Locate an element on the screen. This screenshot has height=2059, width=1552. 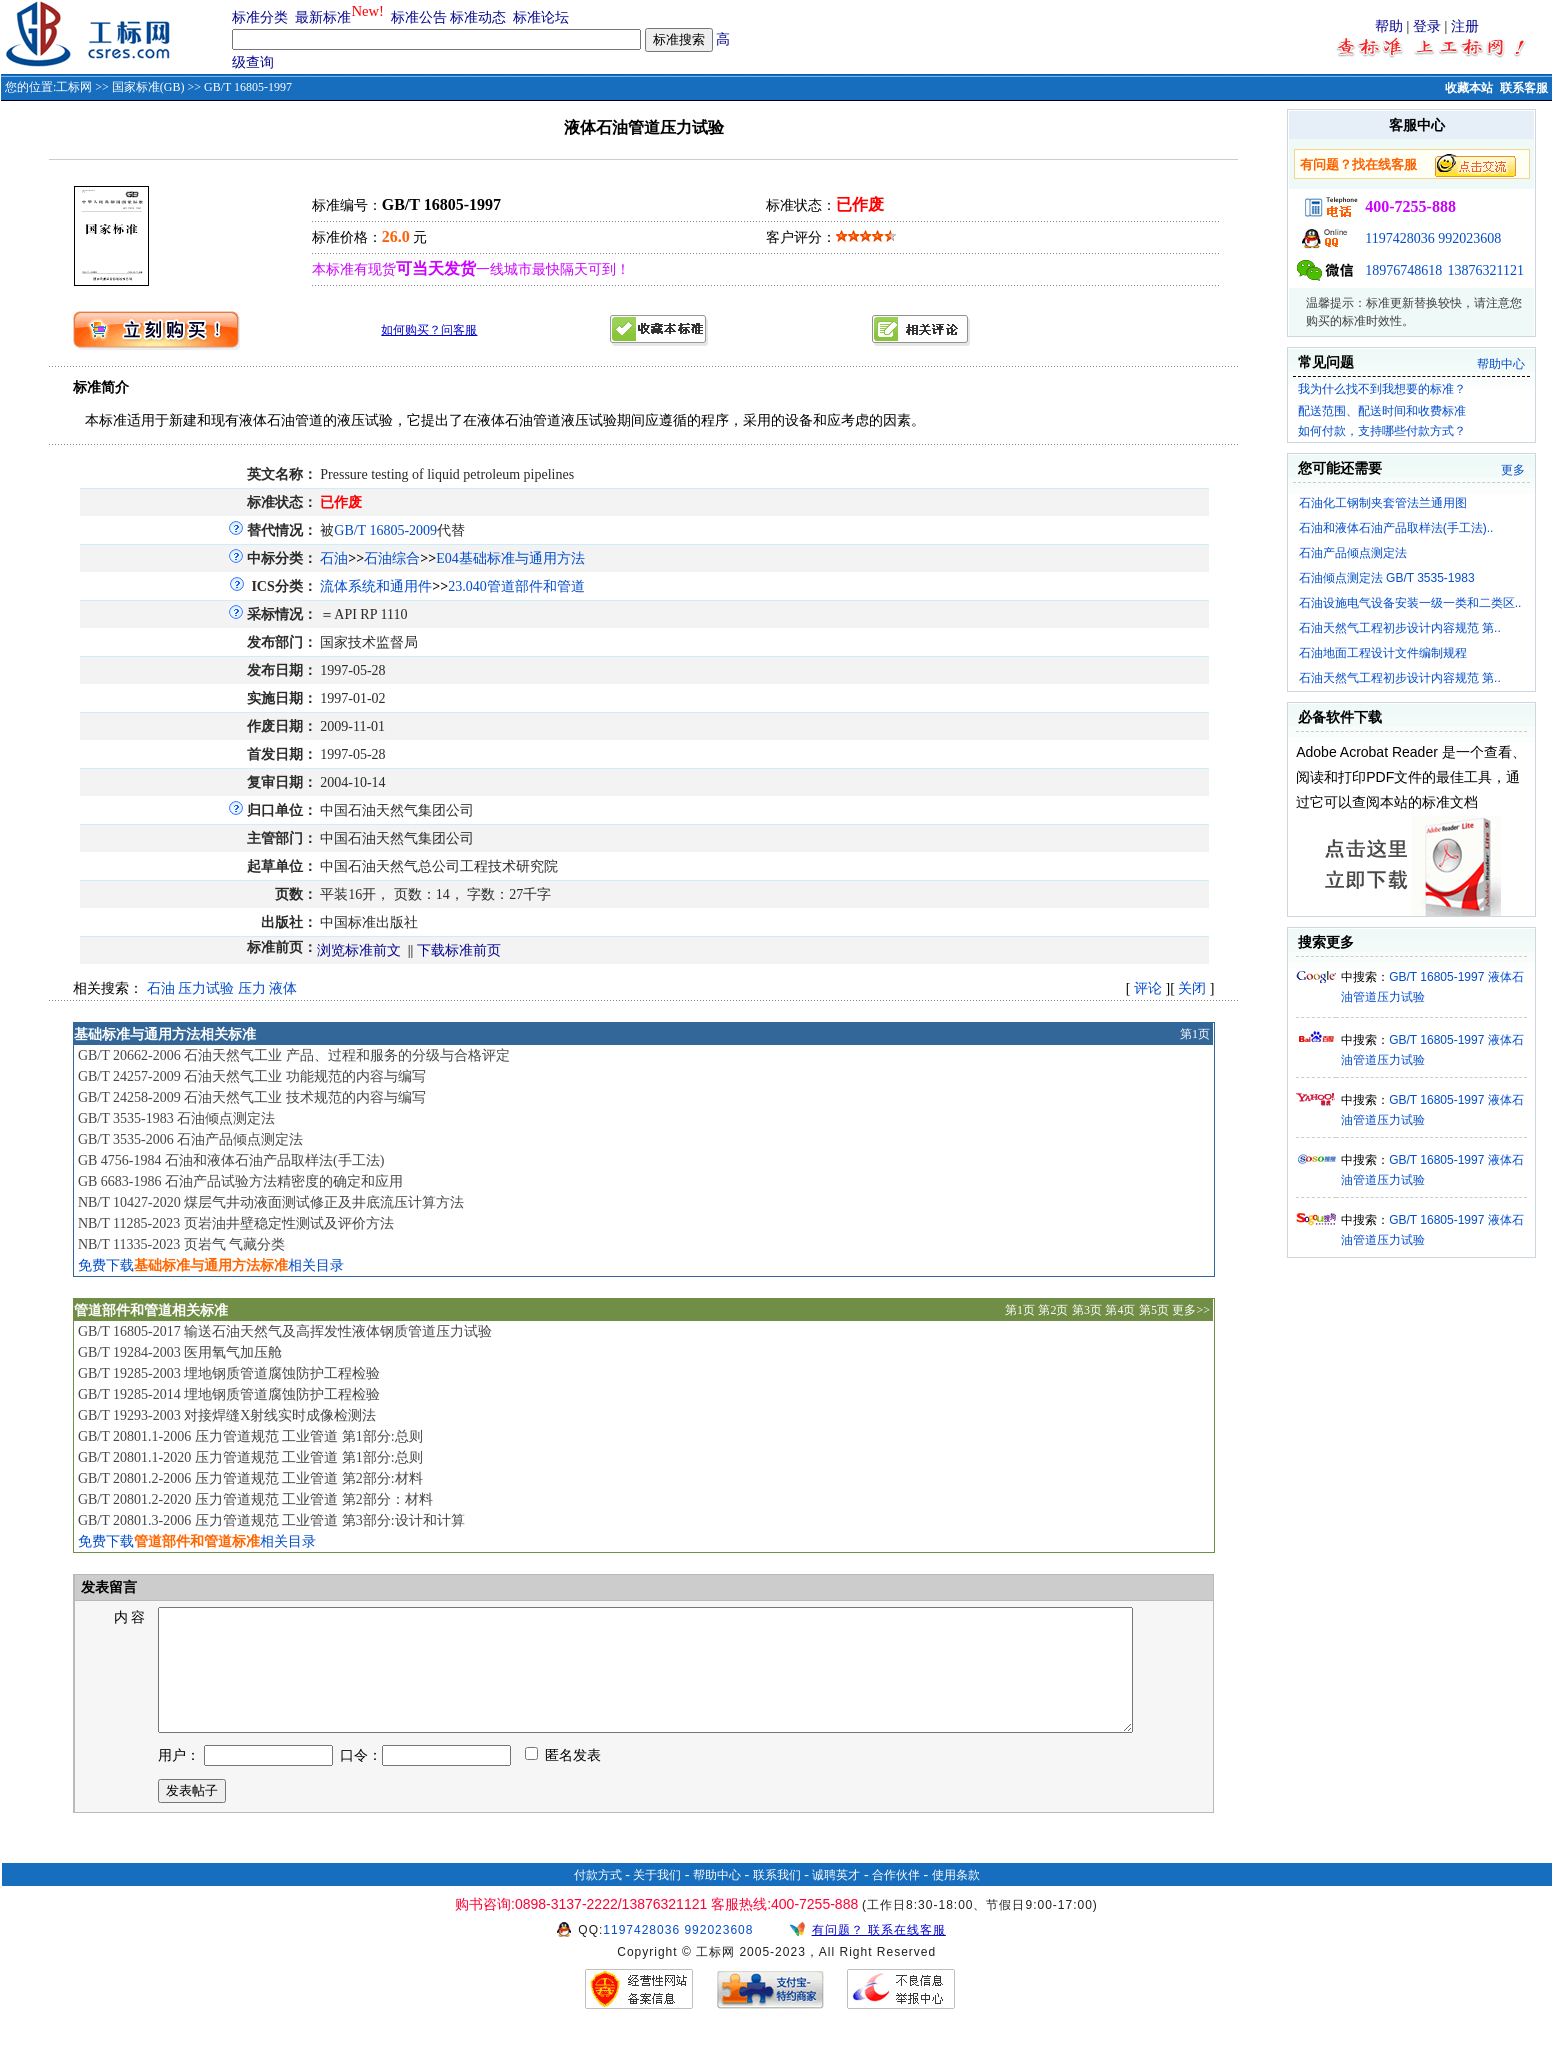
流体系统和通用件 is located at coordinates (376, 586).